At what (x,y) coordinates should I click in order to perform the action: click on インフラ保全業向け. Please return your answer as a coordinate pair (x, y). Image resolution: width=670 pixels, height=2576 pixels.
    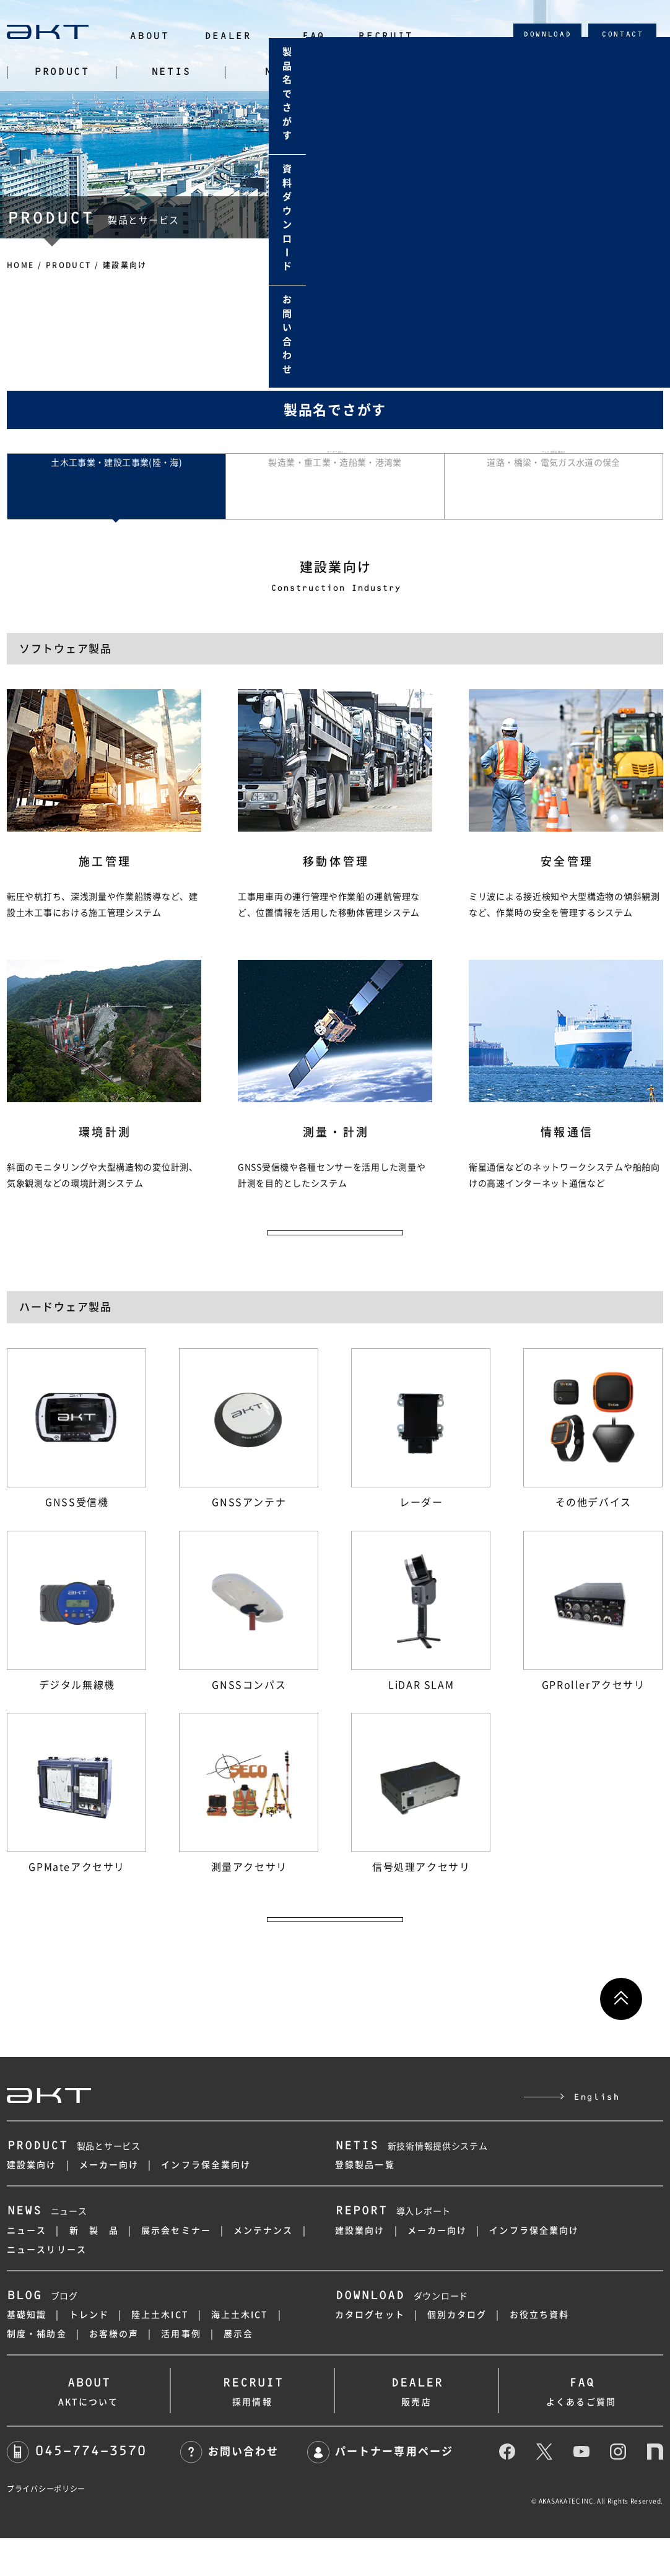
    Looking at the image, I should click on (206, 2203).